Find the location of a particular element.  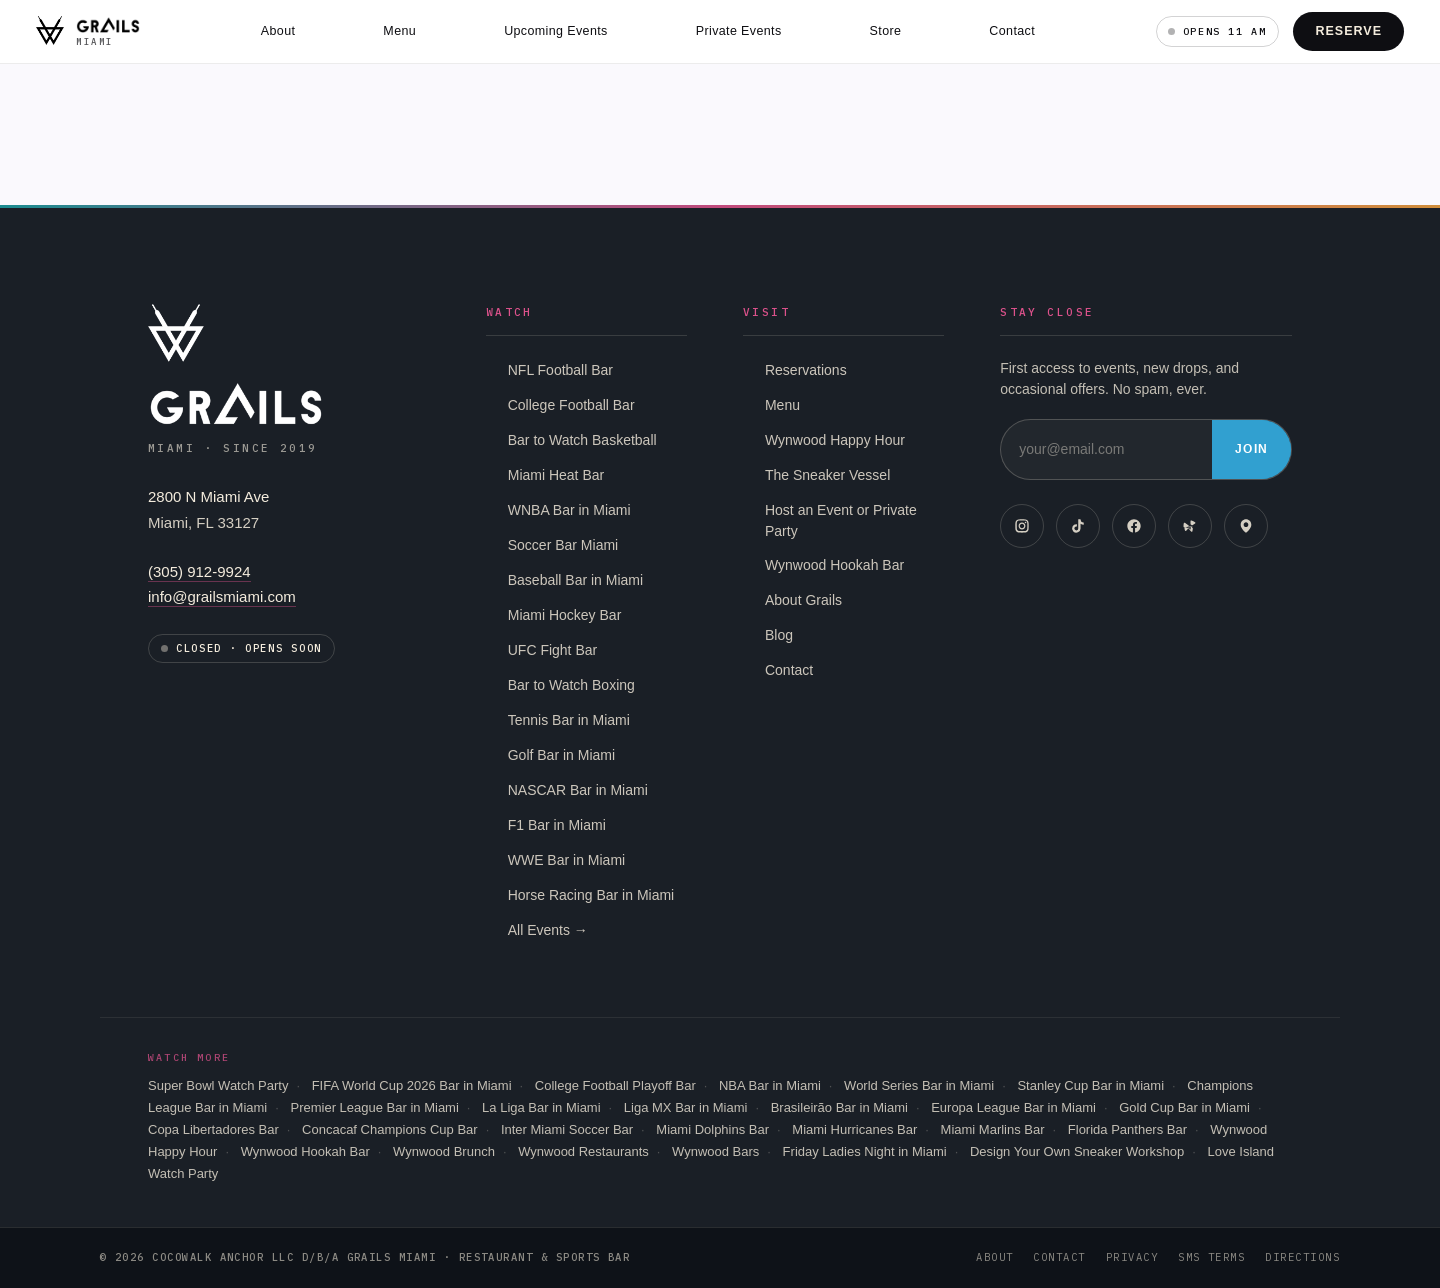

Baseball Bar in Miami is located at coordinates (575, 580).